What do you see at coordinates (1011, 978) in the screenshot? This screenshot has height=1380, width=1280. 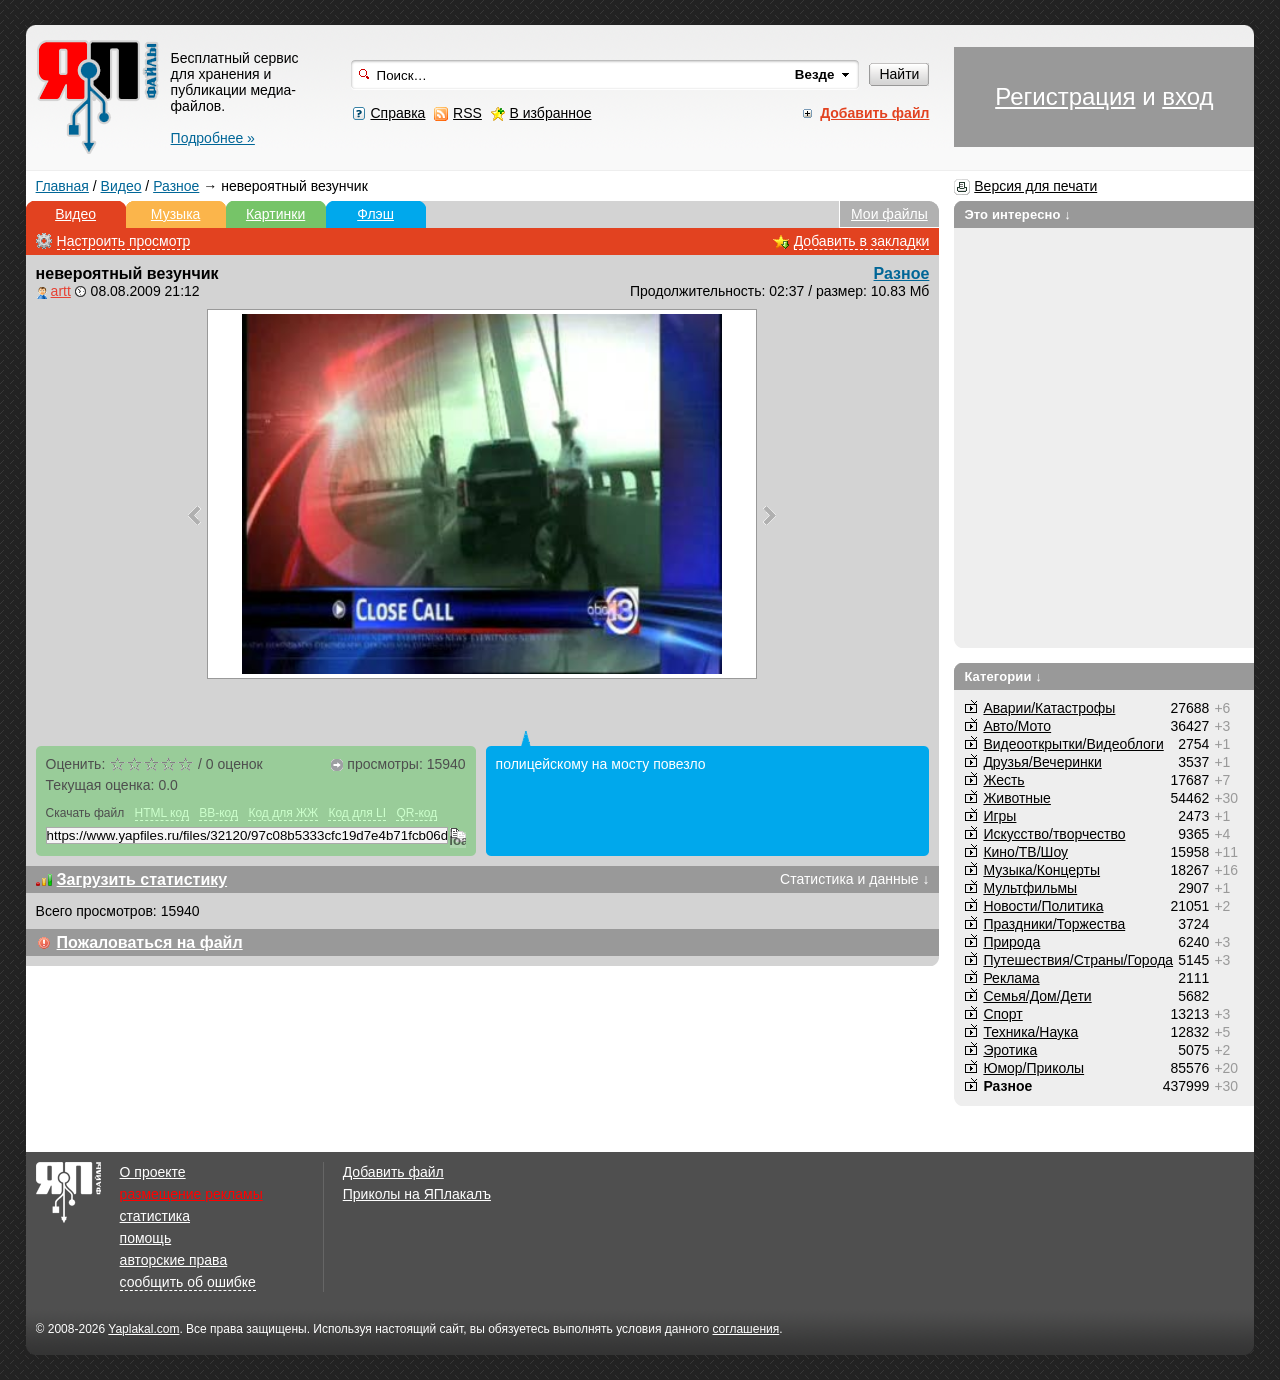 I see `Реклама` at bounding box center [1011, 978].